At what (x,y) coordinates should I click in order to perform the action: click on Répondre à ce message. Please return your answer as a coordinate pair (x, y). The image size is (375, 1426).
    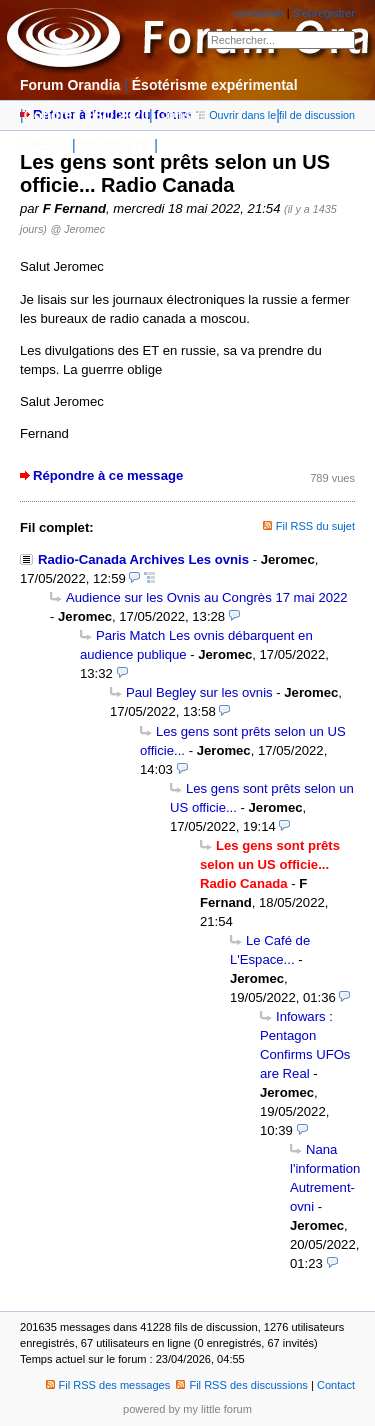
    Looking at the image, I should click on (108, 475).